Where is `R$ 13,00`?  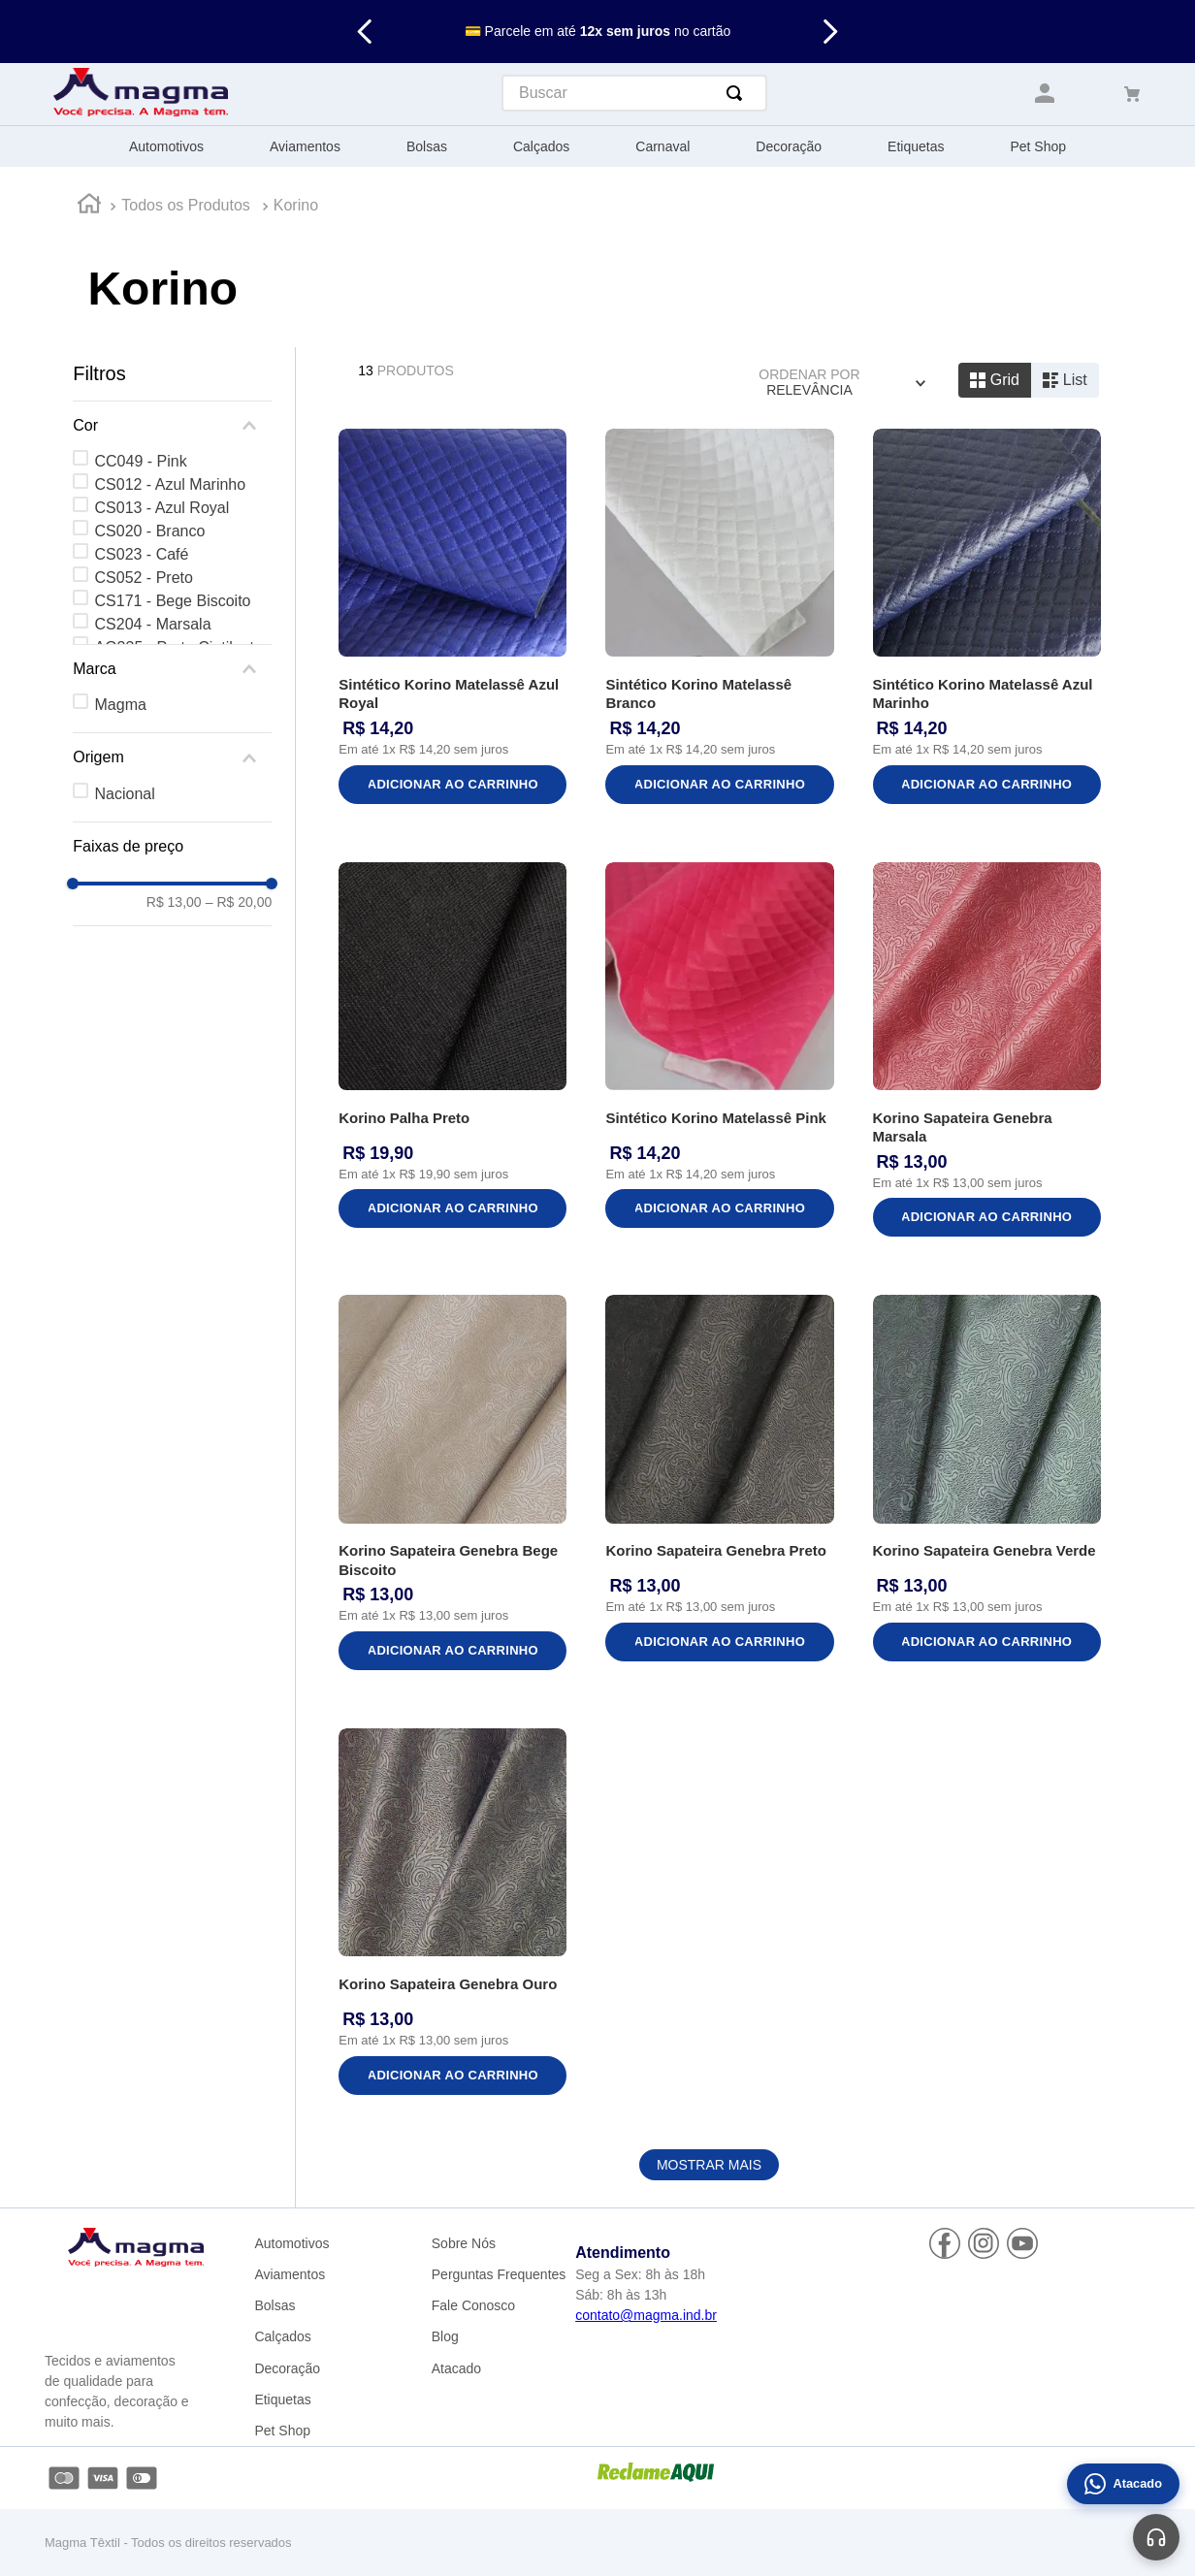 R$ 13,00 is located at coordinates (174, 902).